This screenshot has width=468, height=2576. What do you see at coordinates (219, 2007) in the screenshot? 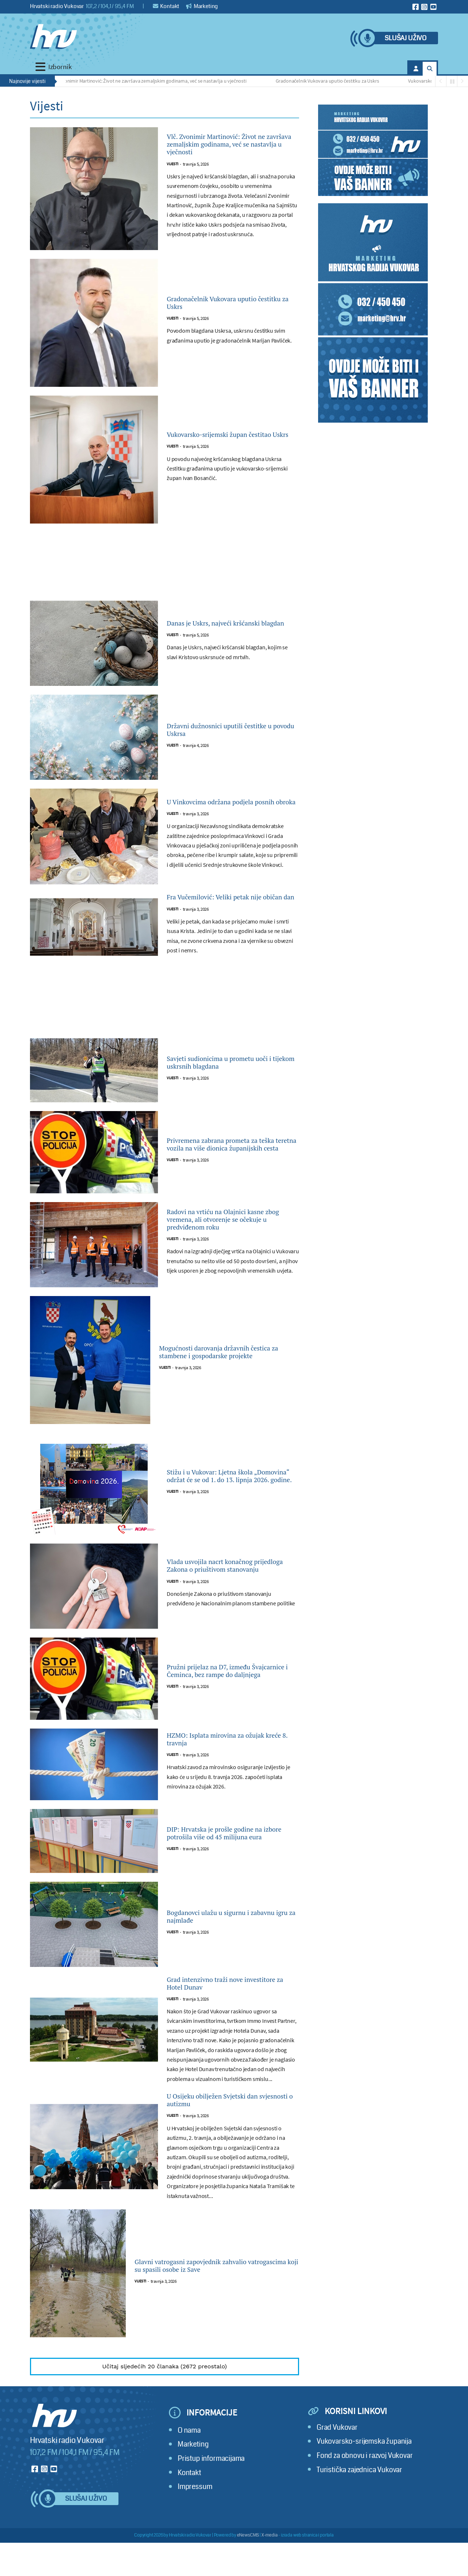
I see `Grad intenzivno traži nove investitore za Hotel Dunav` at bounding box center [219, 2007].